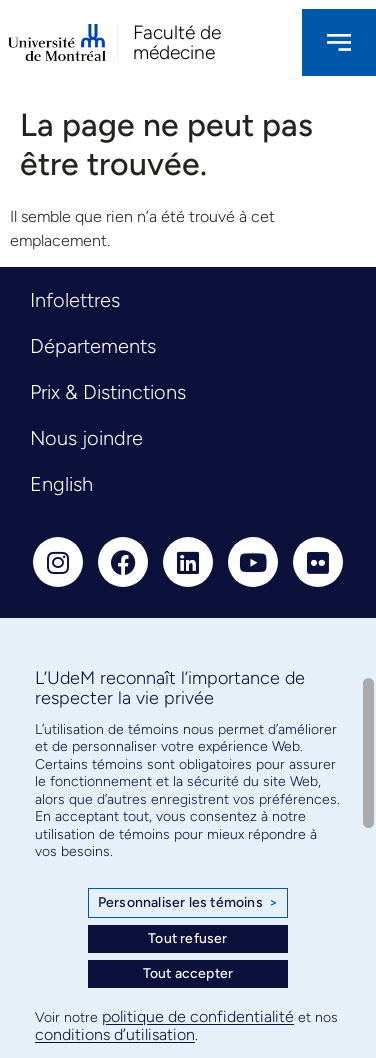 The height and width of the screenshot is (1058, 376). I want to click on Tout accepter, so click(188, 973).